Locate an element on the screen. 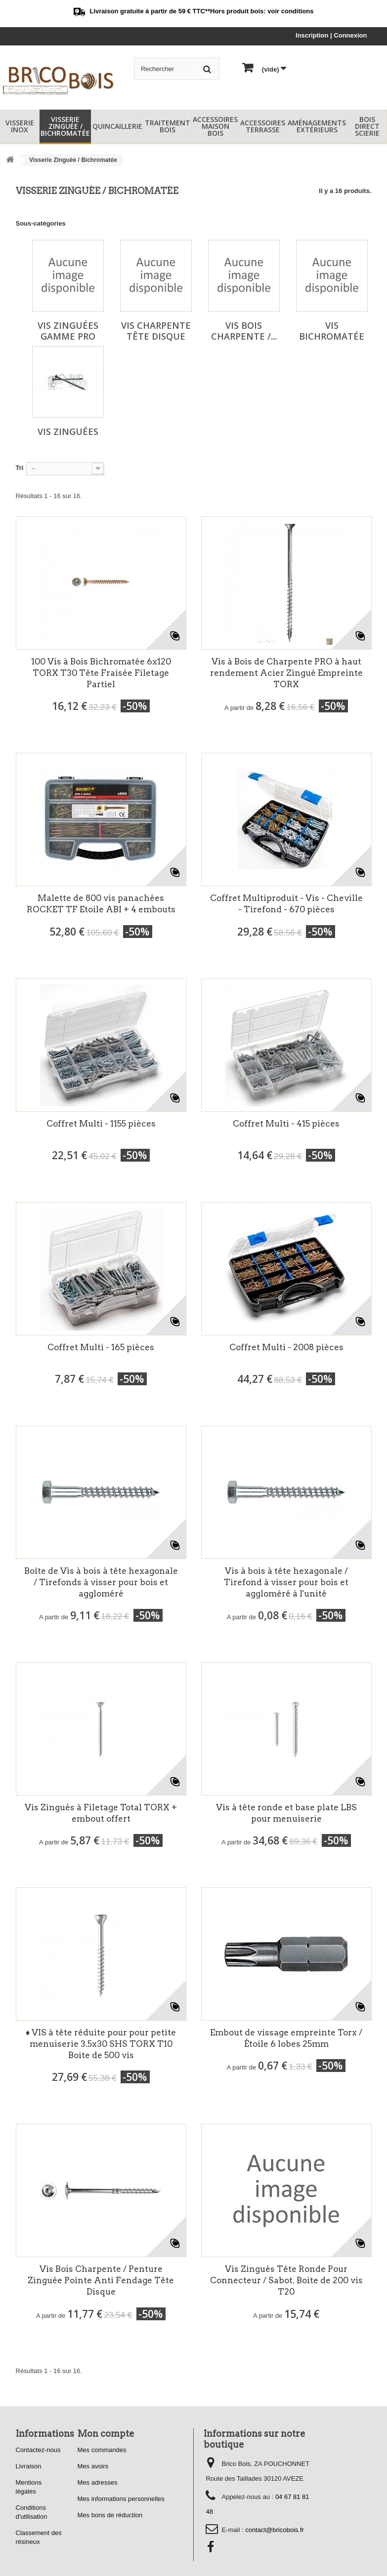 This screenshot has width=387, height=2576. Tri is located at coordinates (20, 467).